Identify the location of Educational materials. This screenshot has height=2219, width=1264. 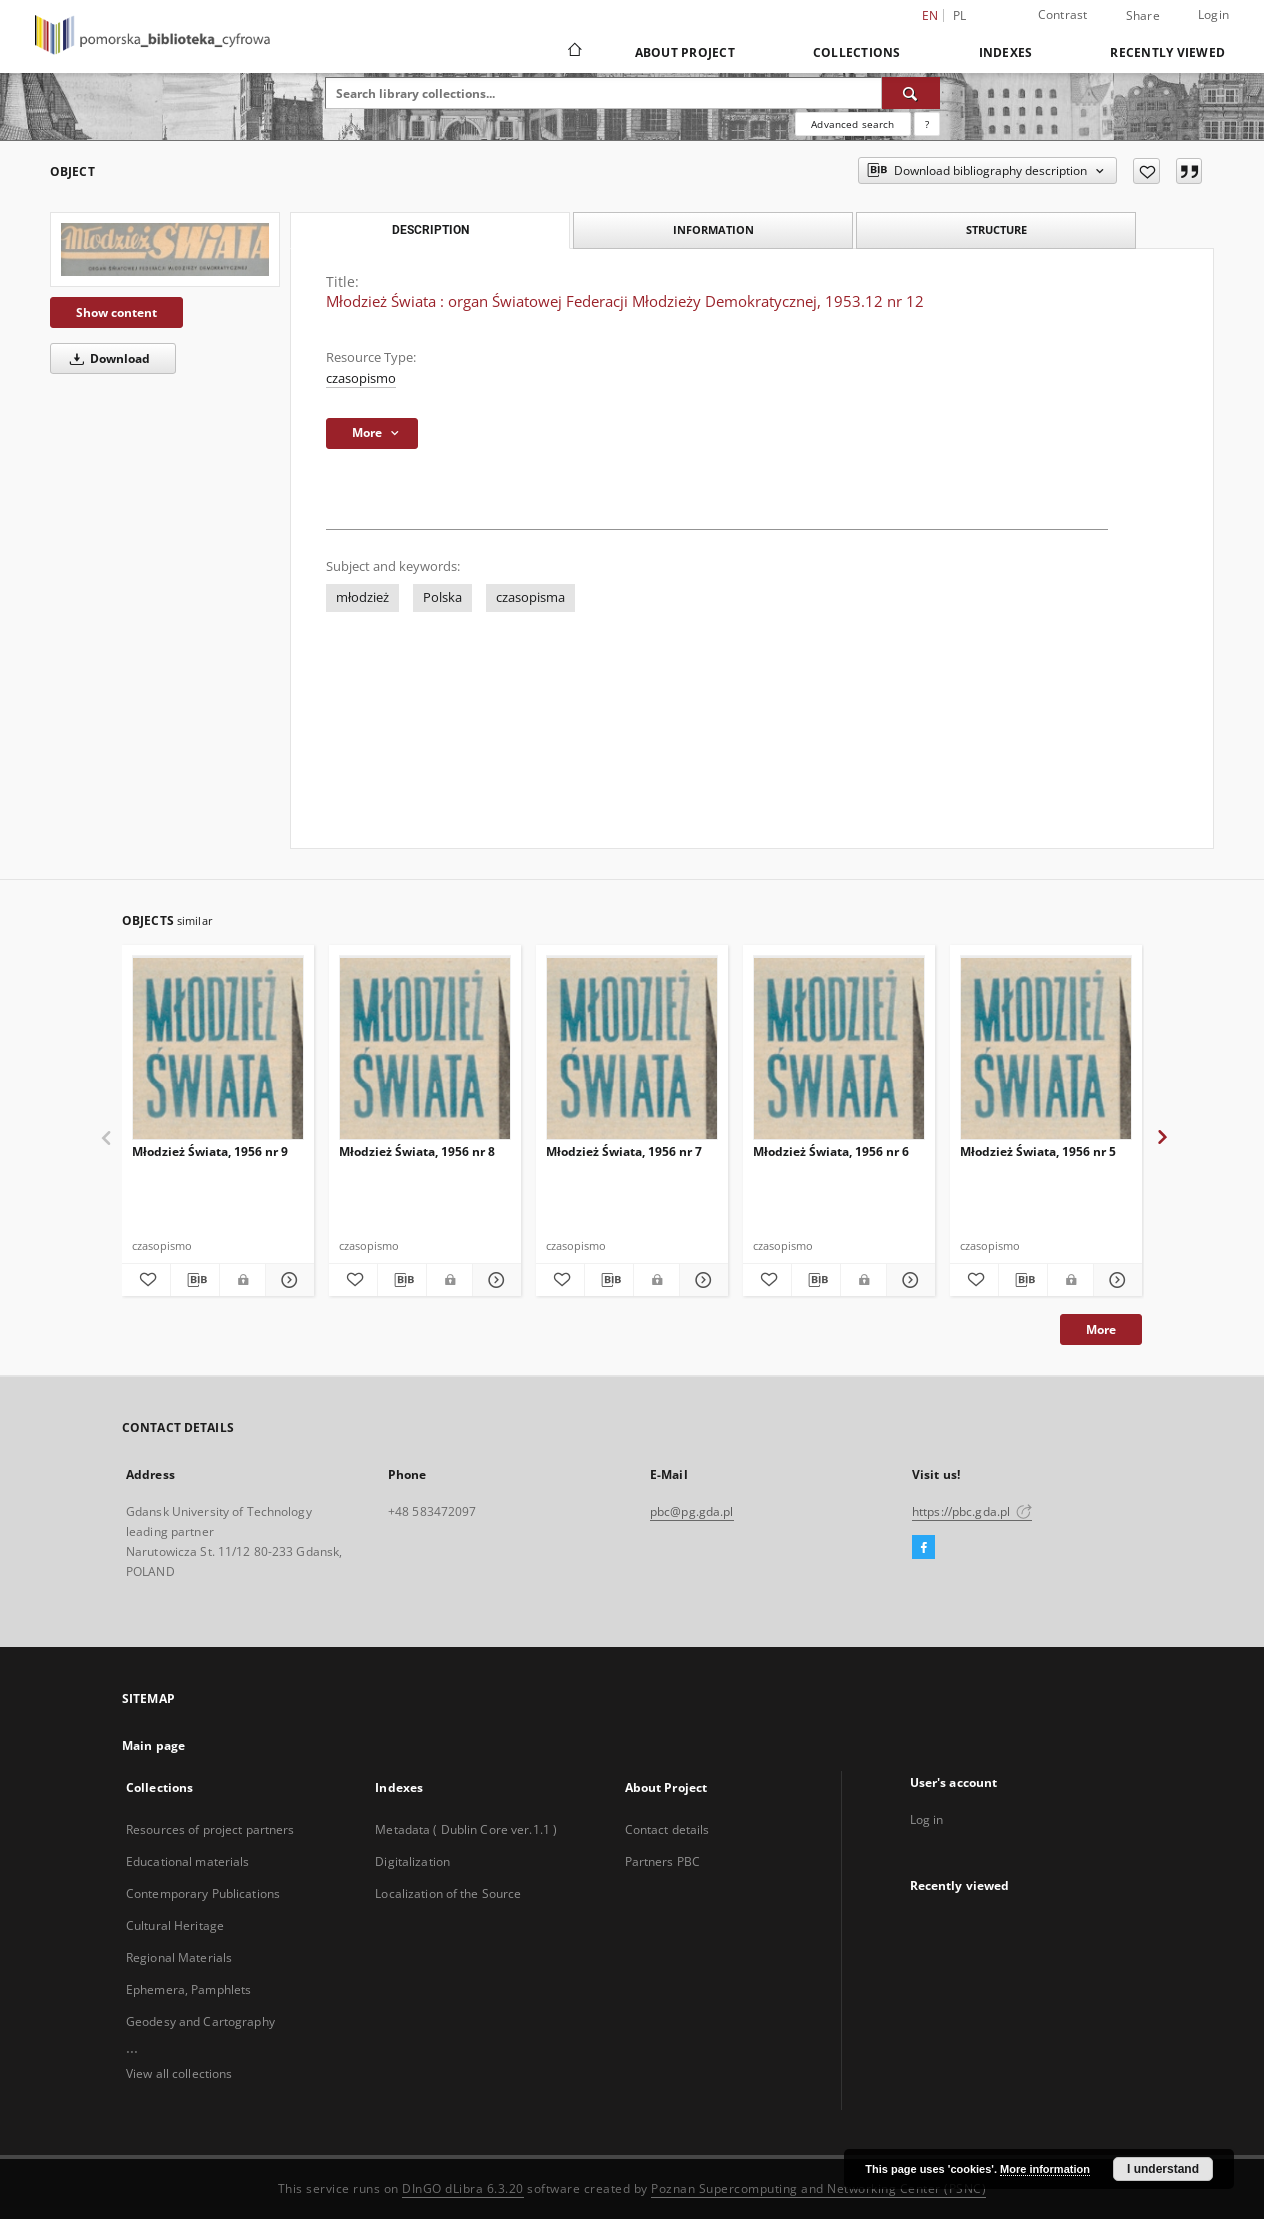
(188, 1861).